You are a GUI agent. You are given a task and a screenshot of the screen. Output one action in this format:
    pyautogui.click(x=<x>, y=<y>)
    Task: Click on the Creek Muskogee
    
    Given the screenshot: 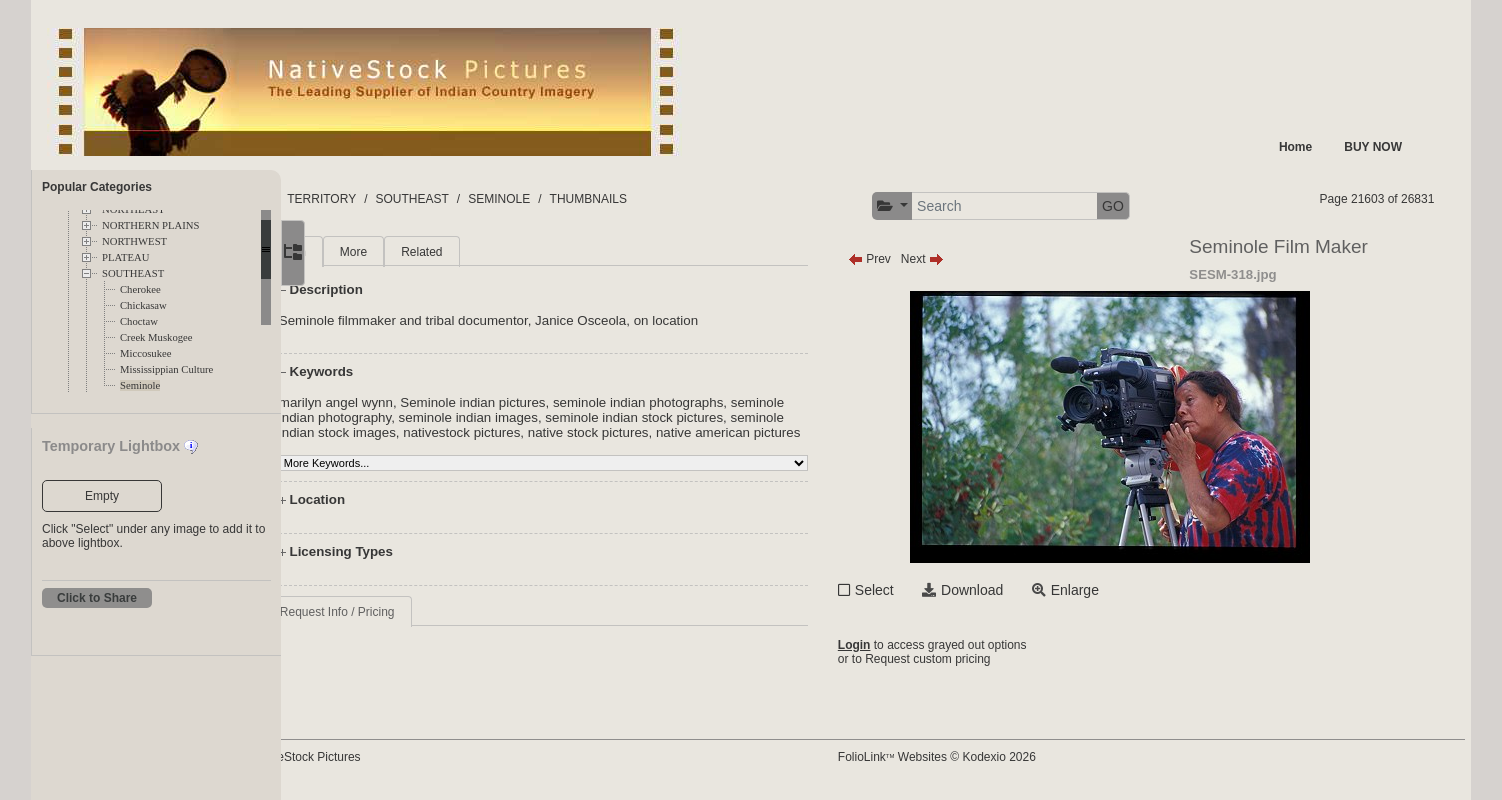 What is the action you would take?
    pyautogui.click(x=156, y=337)
    